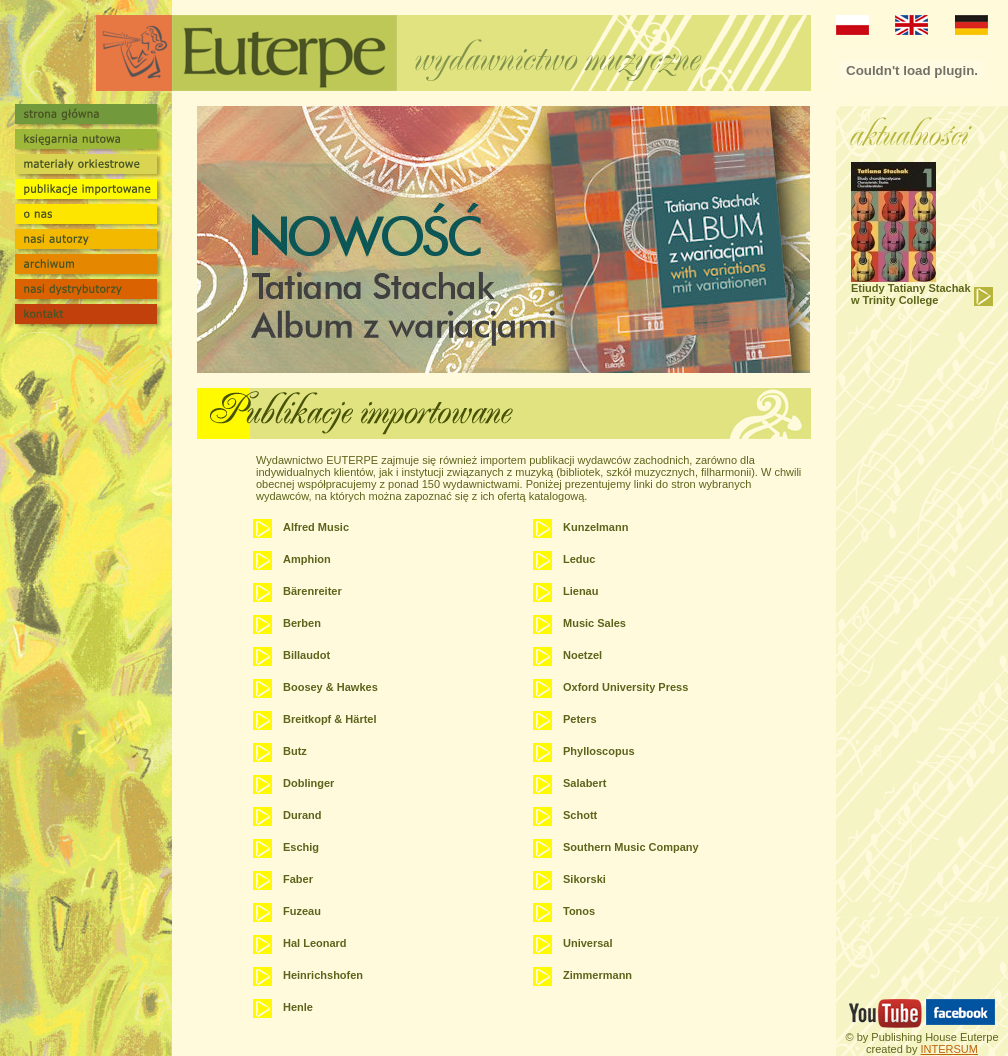 The height and width of the screenshot is (1056, 1008). Describe the element at coordinates (597, 975) in the screenshot. I see `Zimmermann` at that location.